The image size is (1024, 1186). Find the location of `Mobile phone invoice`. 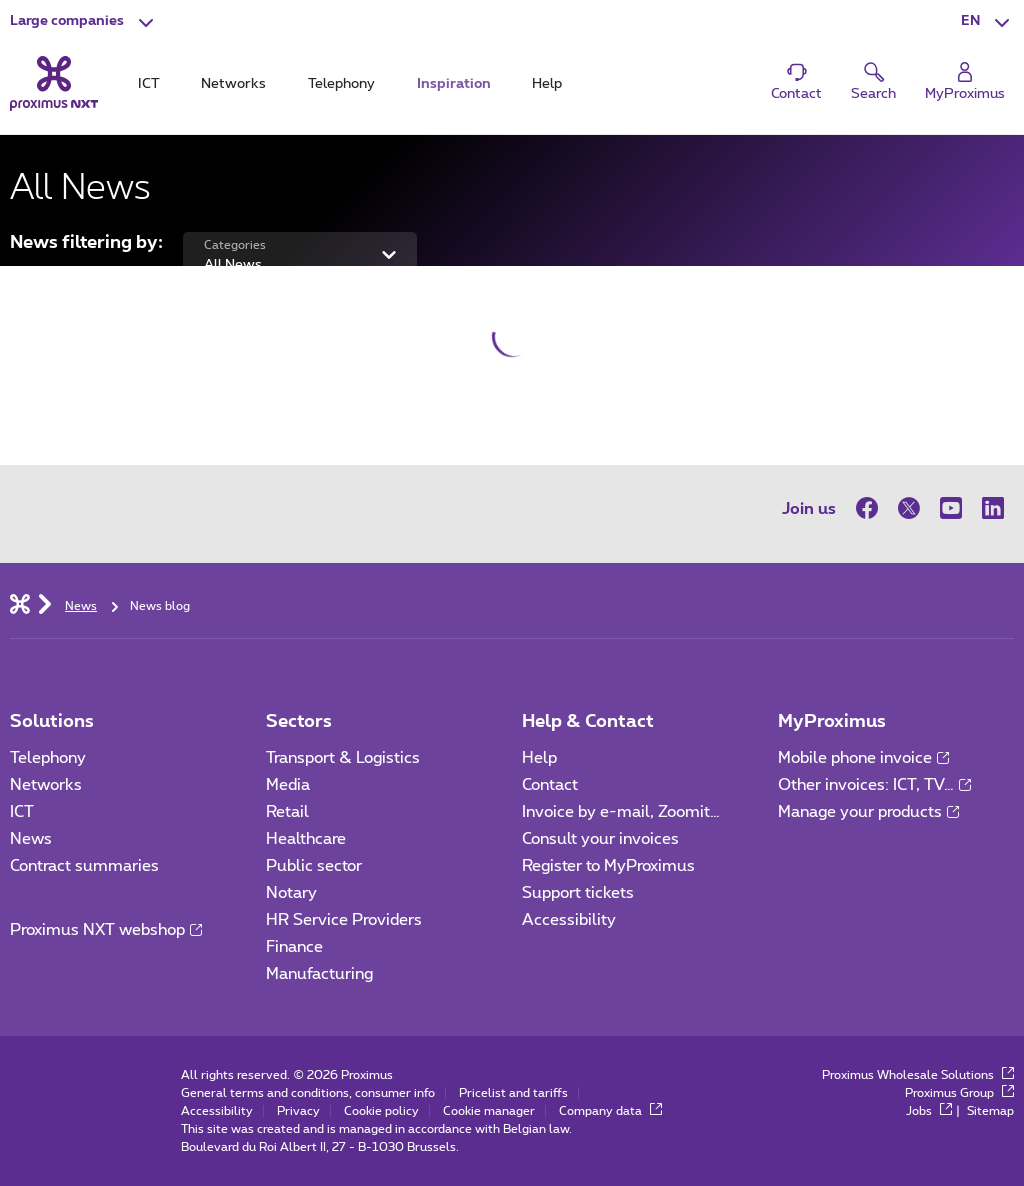

Mobile phone invoice is located at coordinates (863, 758).